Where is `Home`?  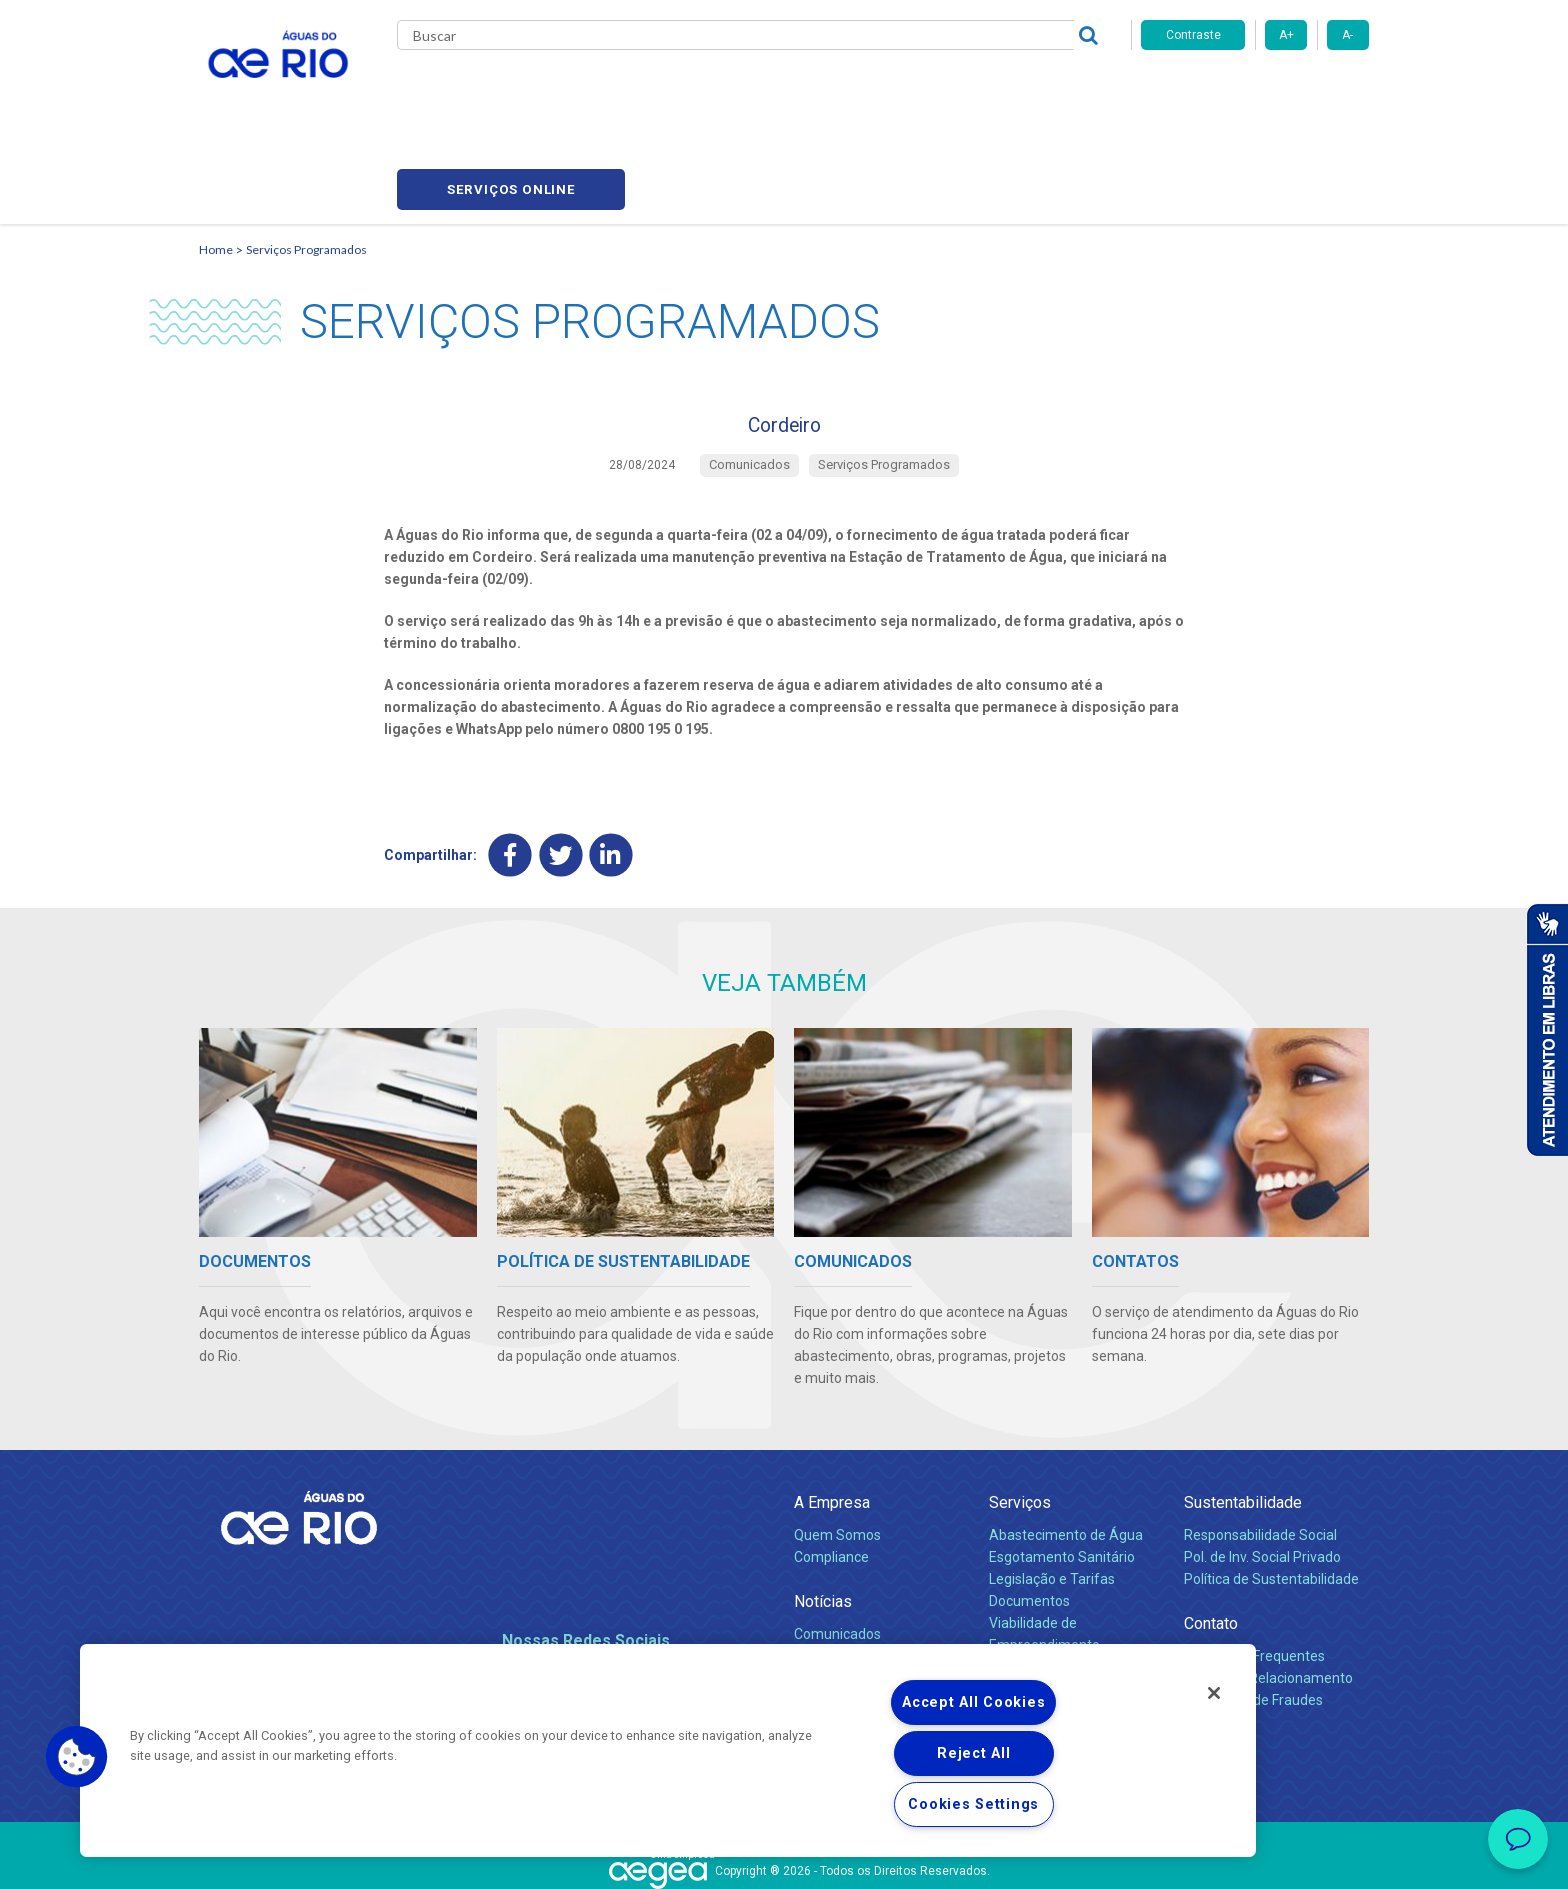 Home is located at coordinates (216, 155).